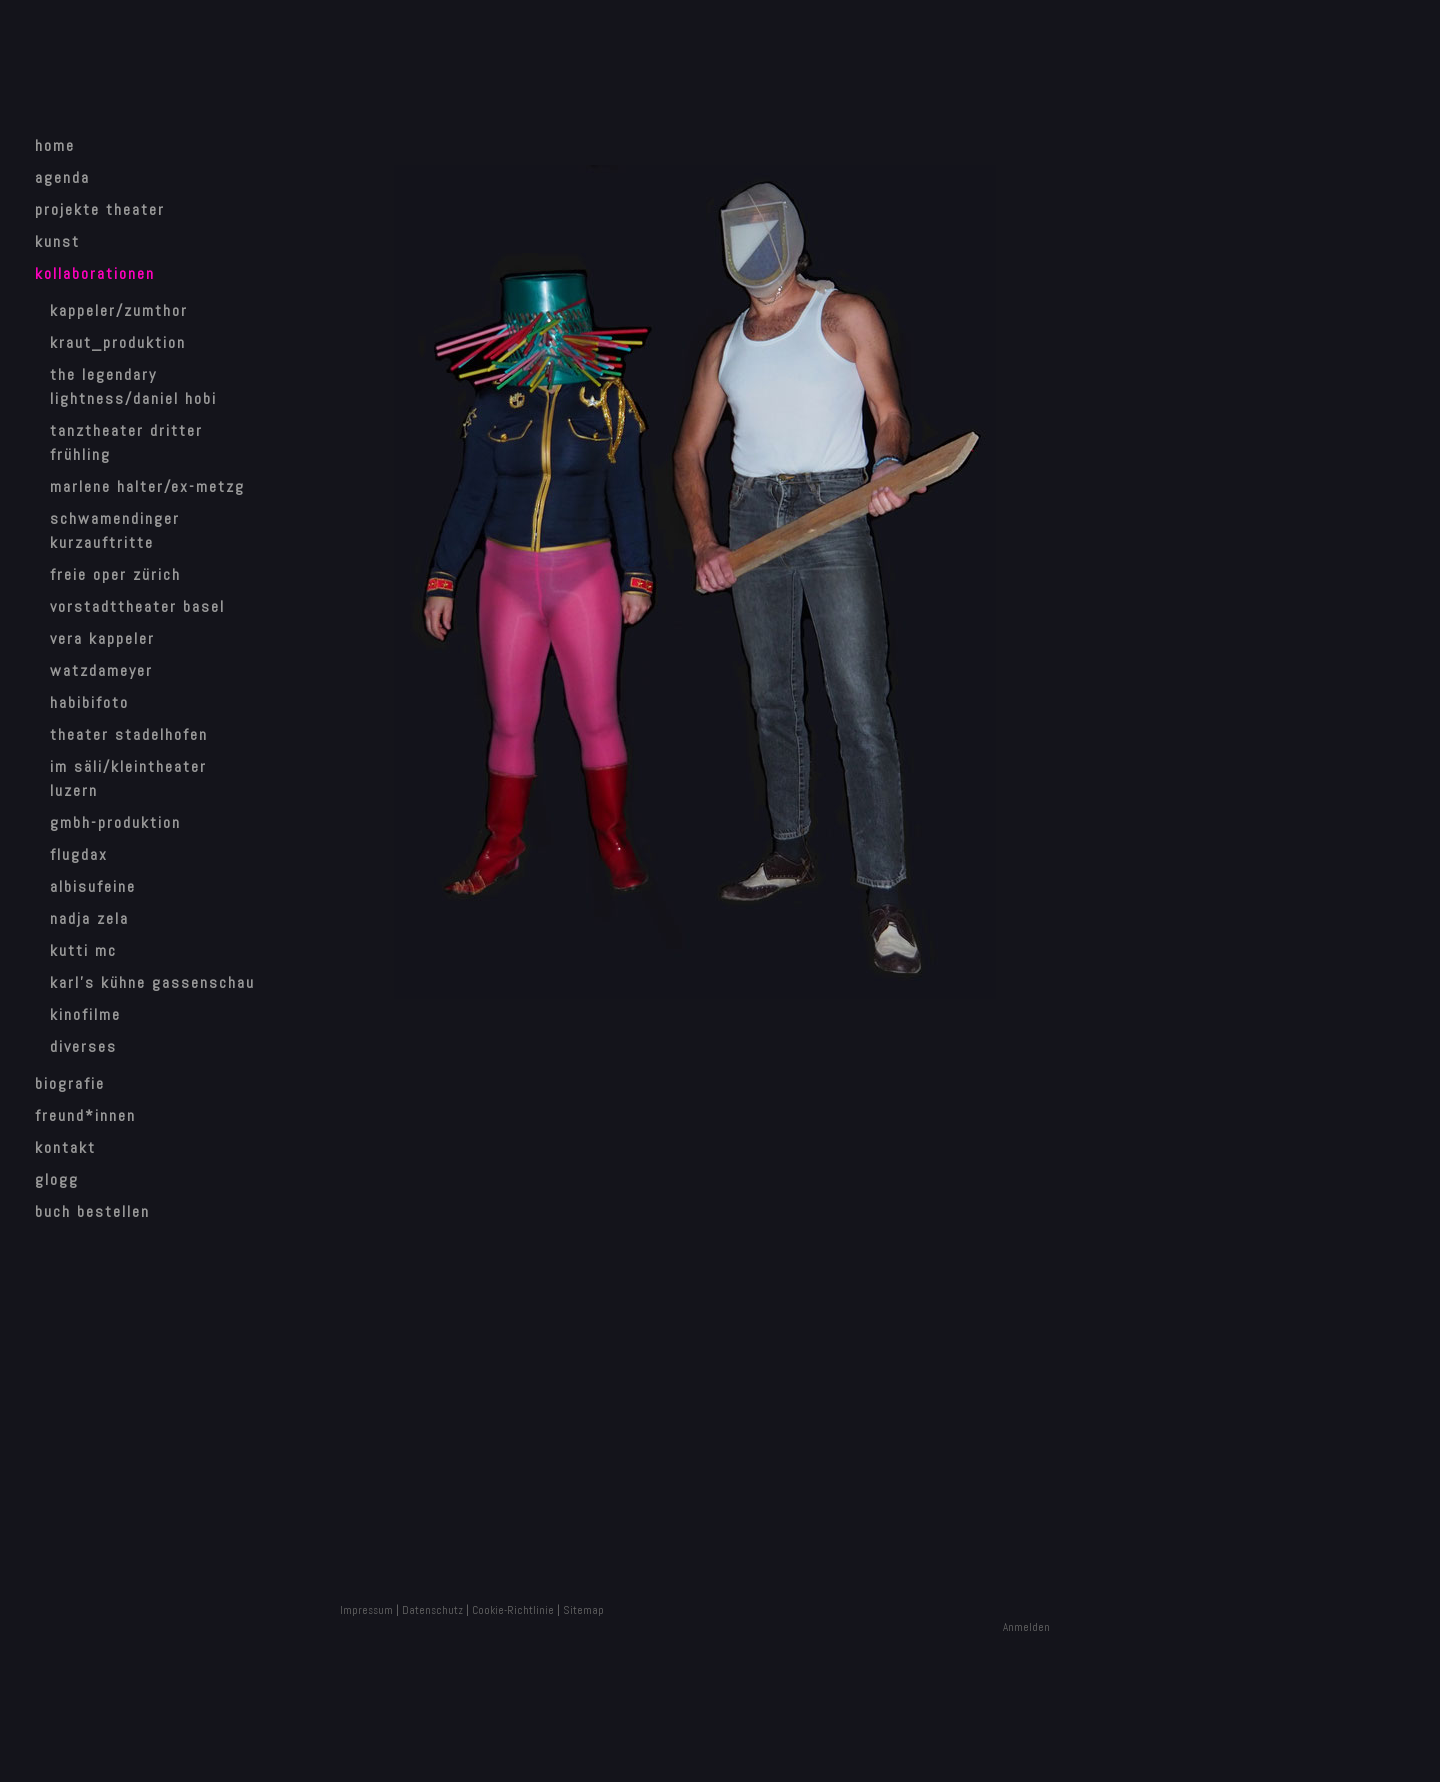 Image resolution: width=1440 pixels, height=1782 pixels. Describe the element at coordinates (55, 145) in the screenshot. I see `home` at that location.